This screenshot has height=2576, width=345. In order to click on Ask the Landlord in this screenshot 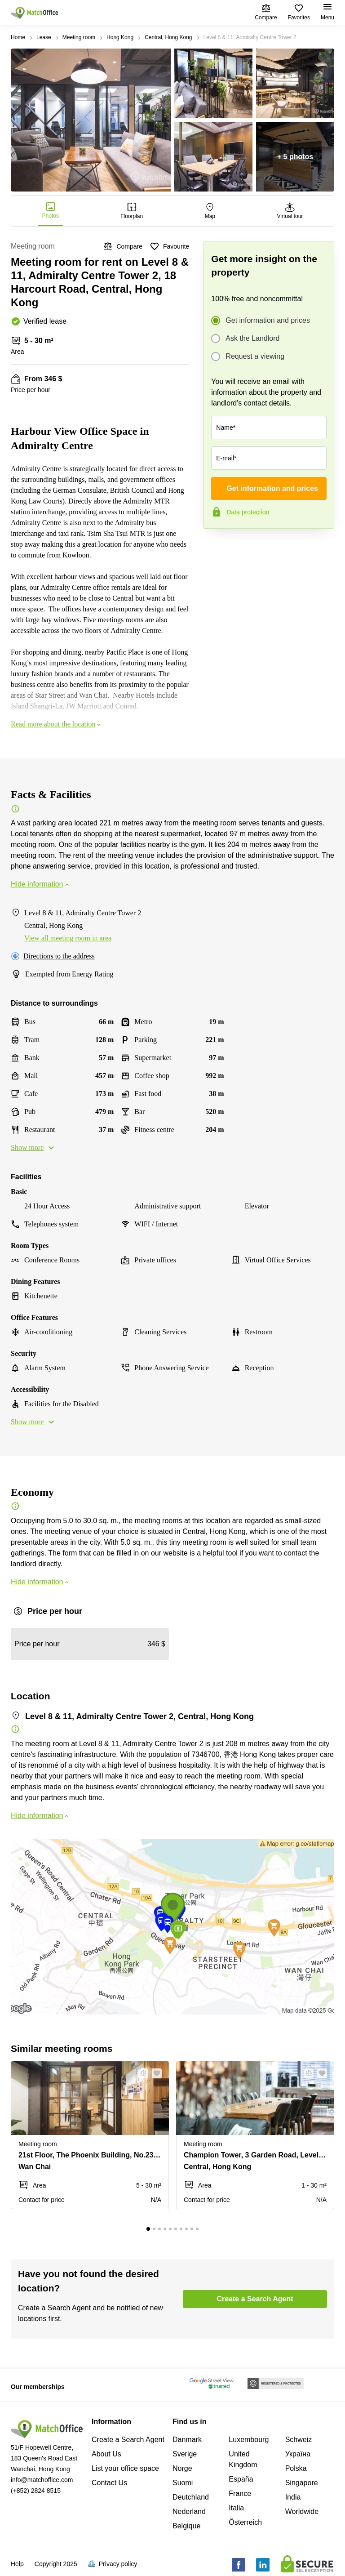, I will do `click(252, 338)`.